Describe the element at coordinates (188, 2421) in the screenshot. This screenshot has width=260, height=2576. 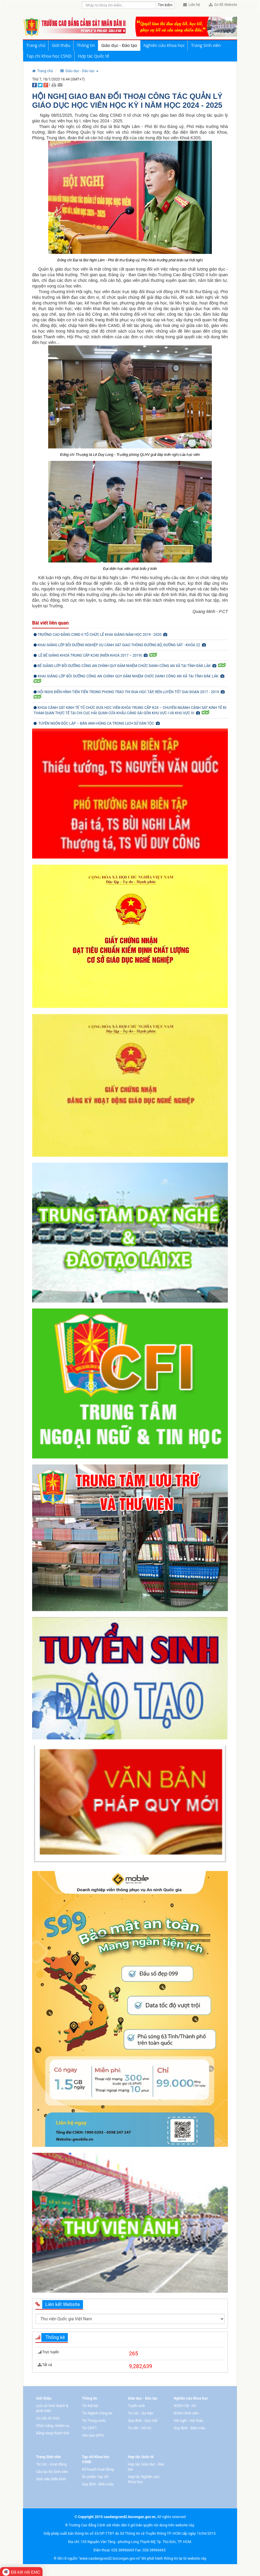
I see `Hội nghị - Hội thảo` at that location.